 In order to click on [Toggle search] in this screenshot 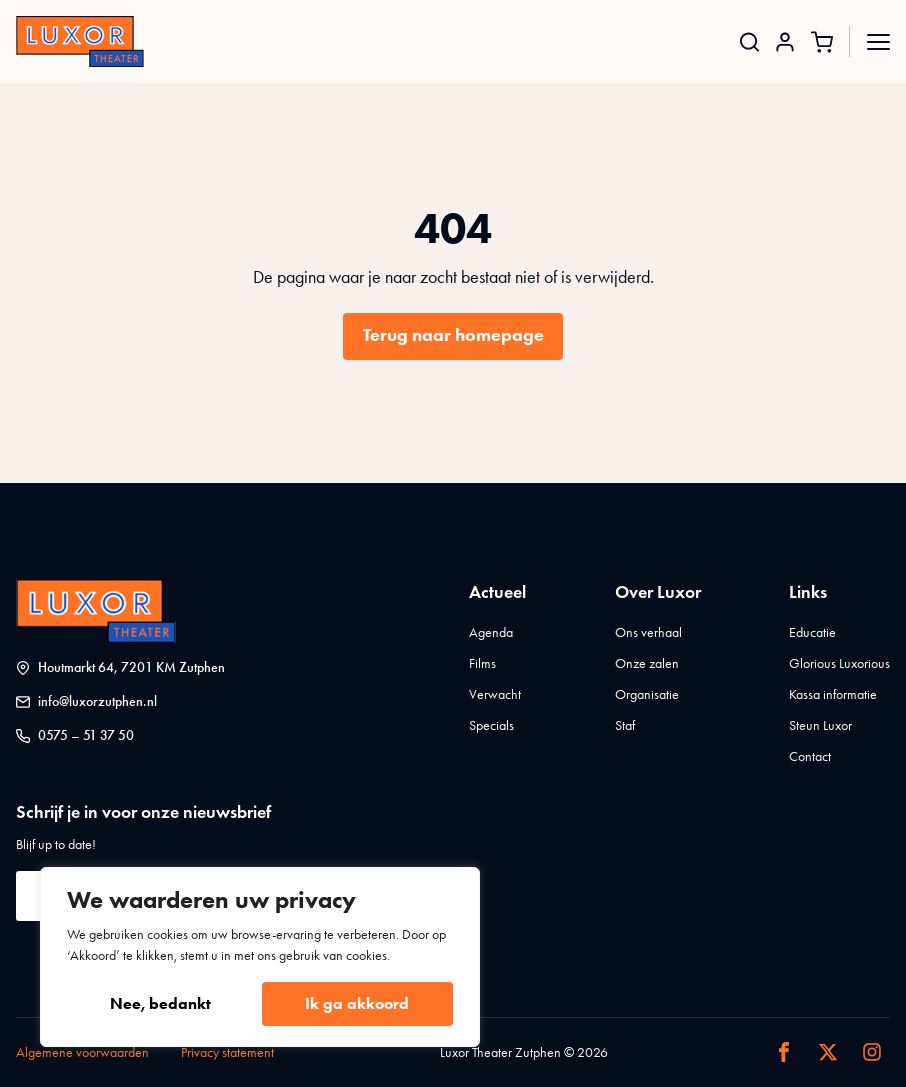, I will do `click(749, 41)`.